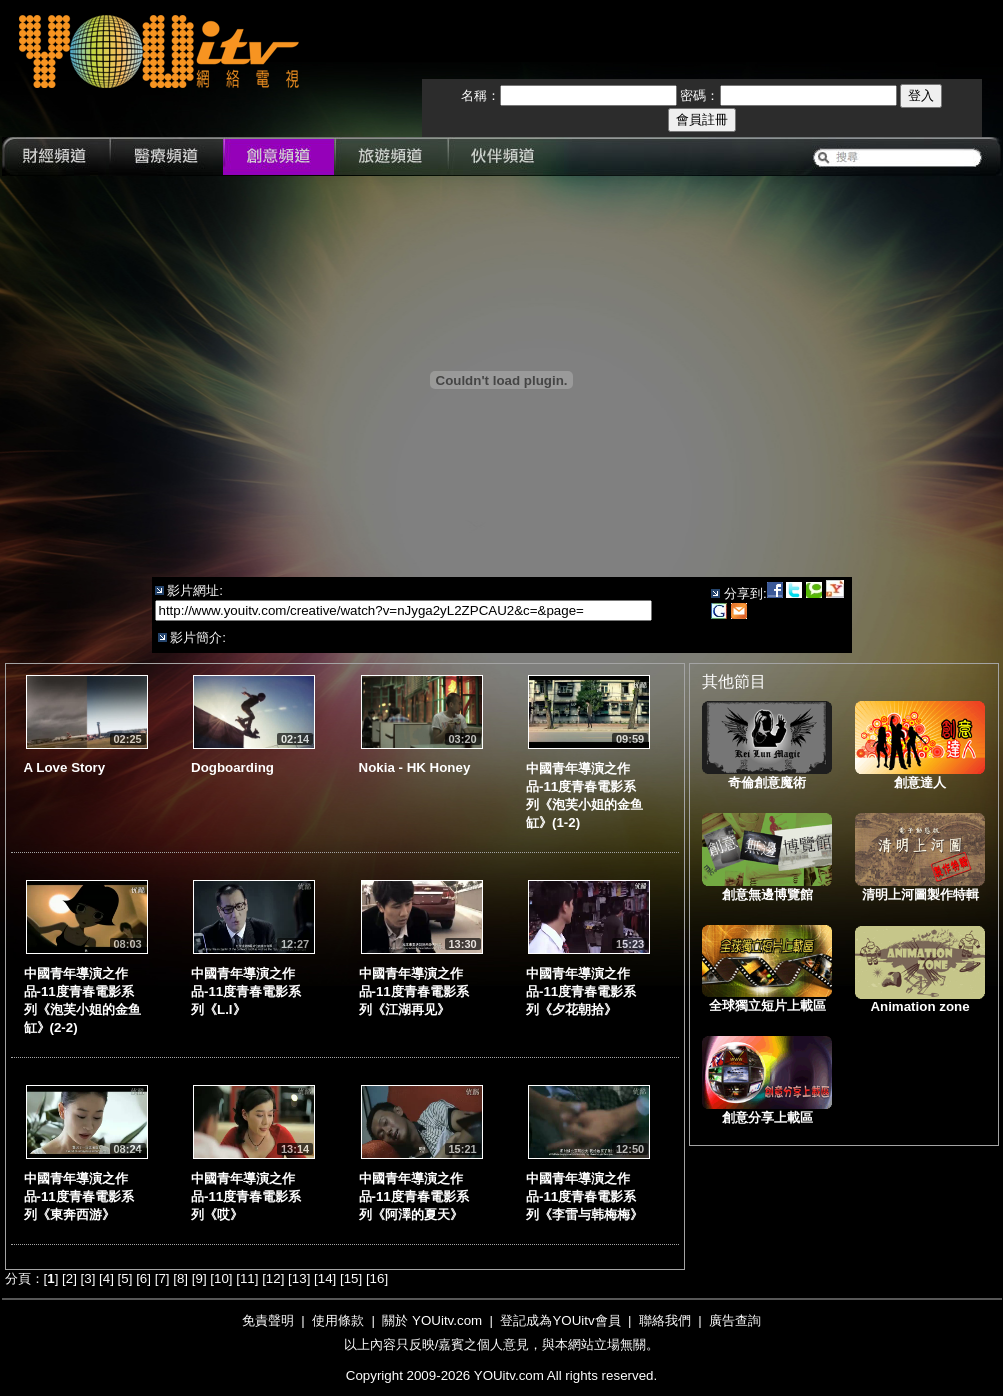 The width and height of the screenshot is (1003, 1396). I want to click on A Love Story, so click(65, 767).